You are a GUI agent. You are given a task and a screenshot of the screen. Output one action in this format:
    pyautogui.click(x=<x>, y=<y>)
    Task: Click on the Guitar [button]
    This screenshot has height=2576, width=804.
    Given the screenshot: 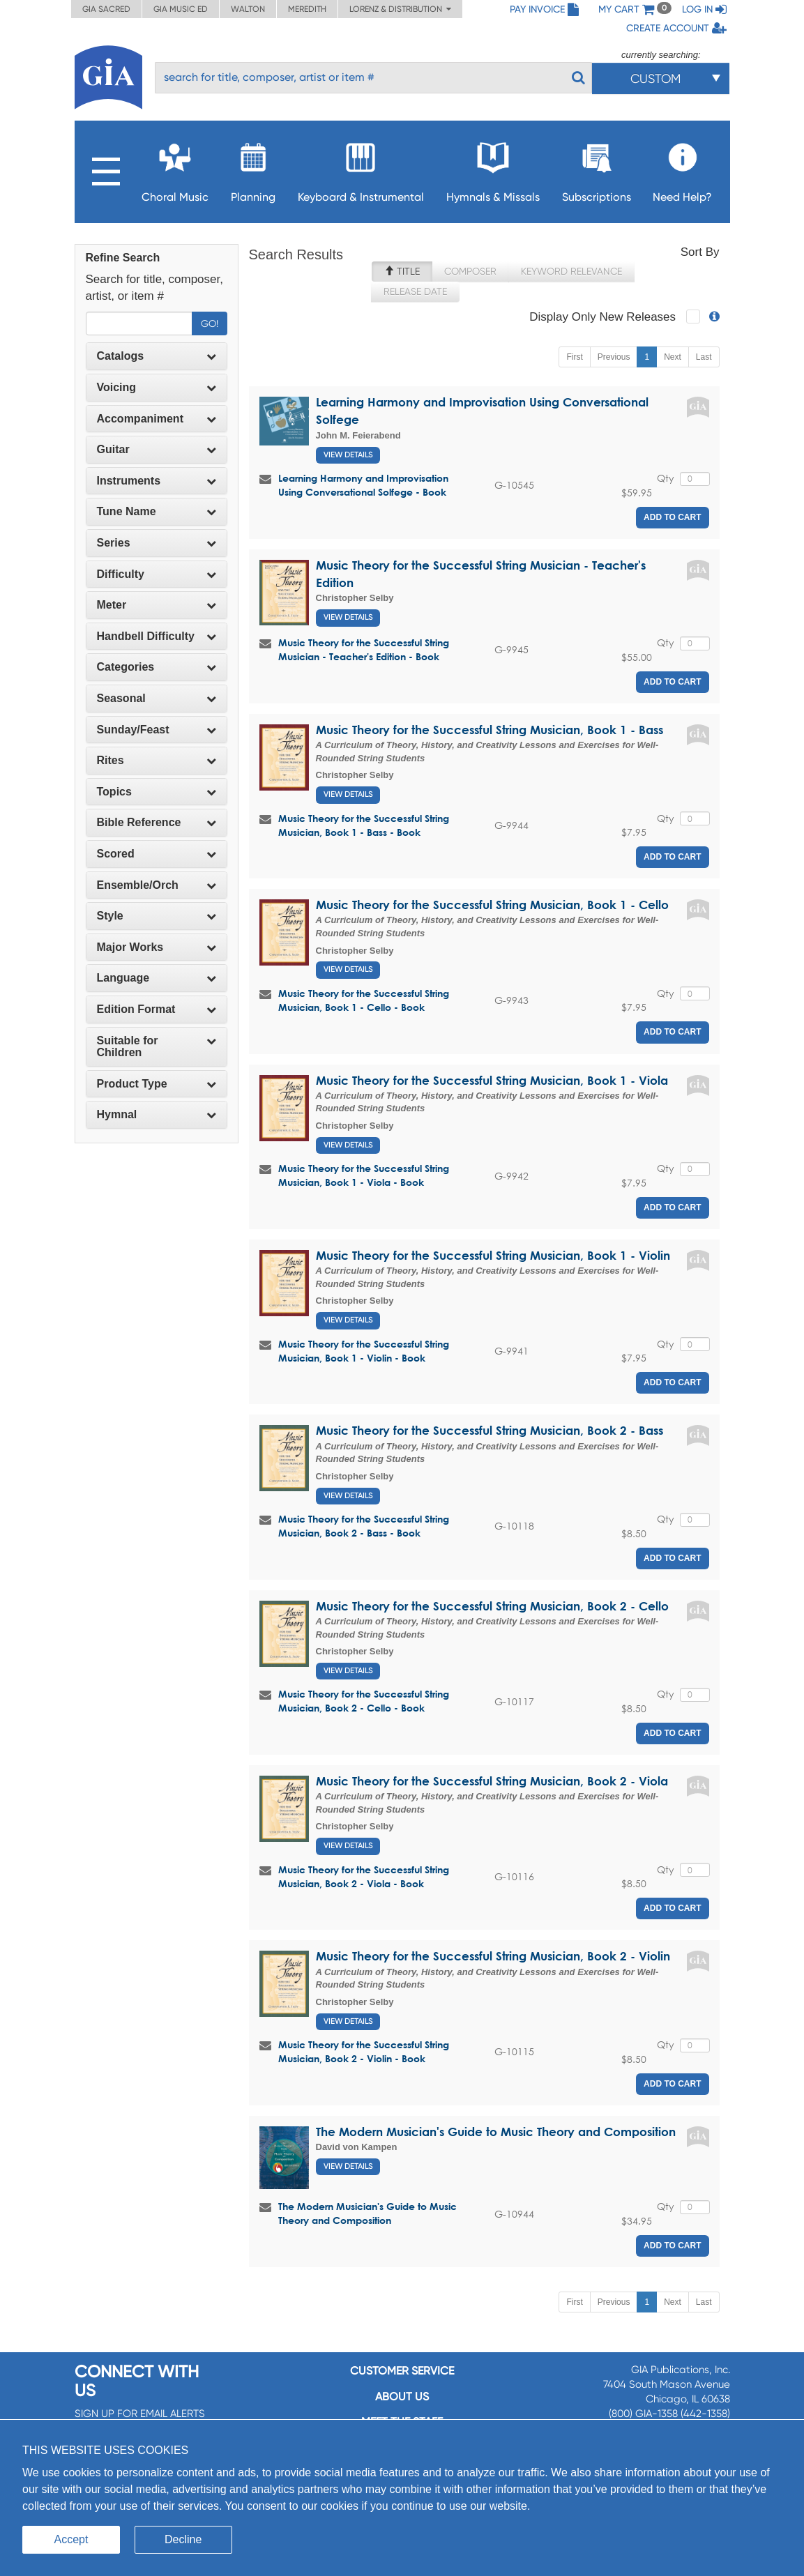 What is the action you would take?
    pyautogui.click(x=156, y=449)
    